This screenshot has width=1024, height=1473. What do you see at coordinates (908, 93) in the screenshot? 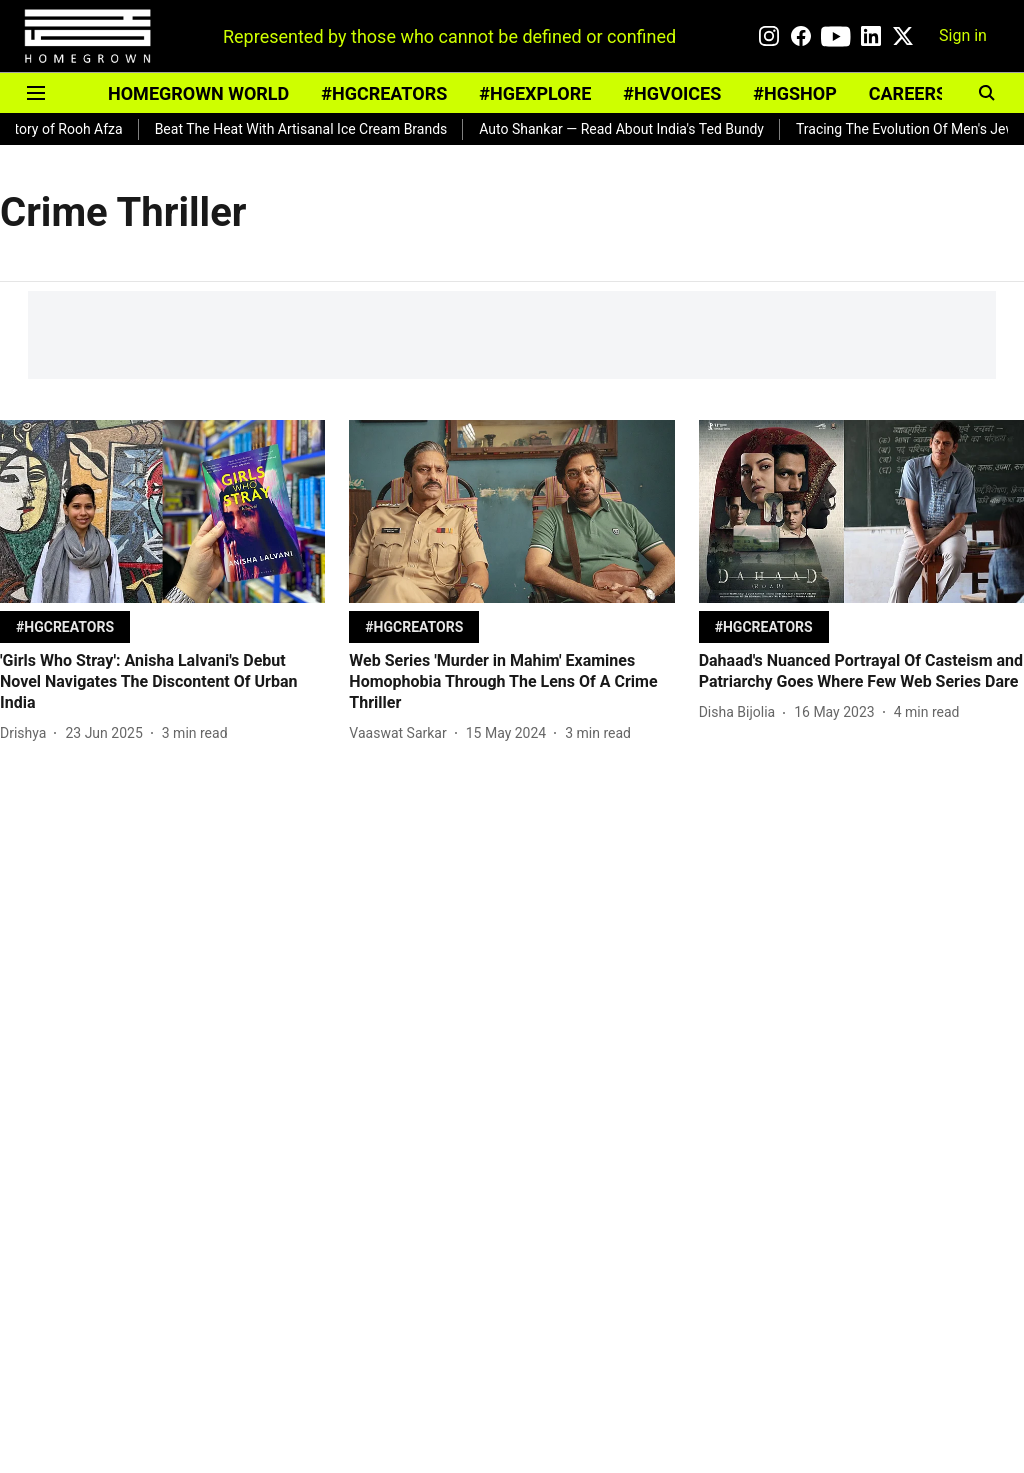
I see `CAREERS` at bounding box center [908, 93].